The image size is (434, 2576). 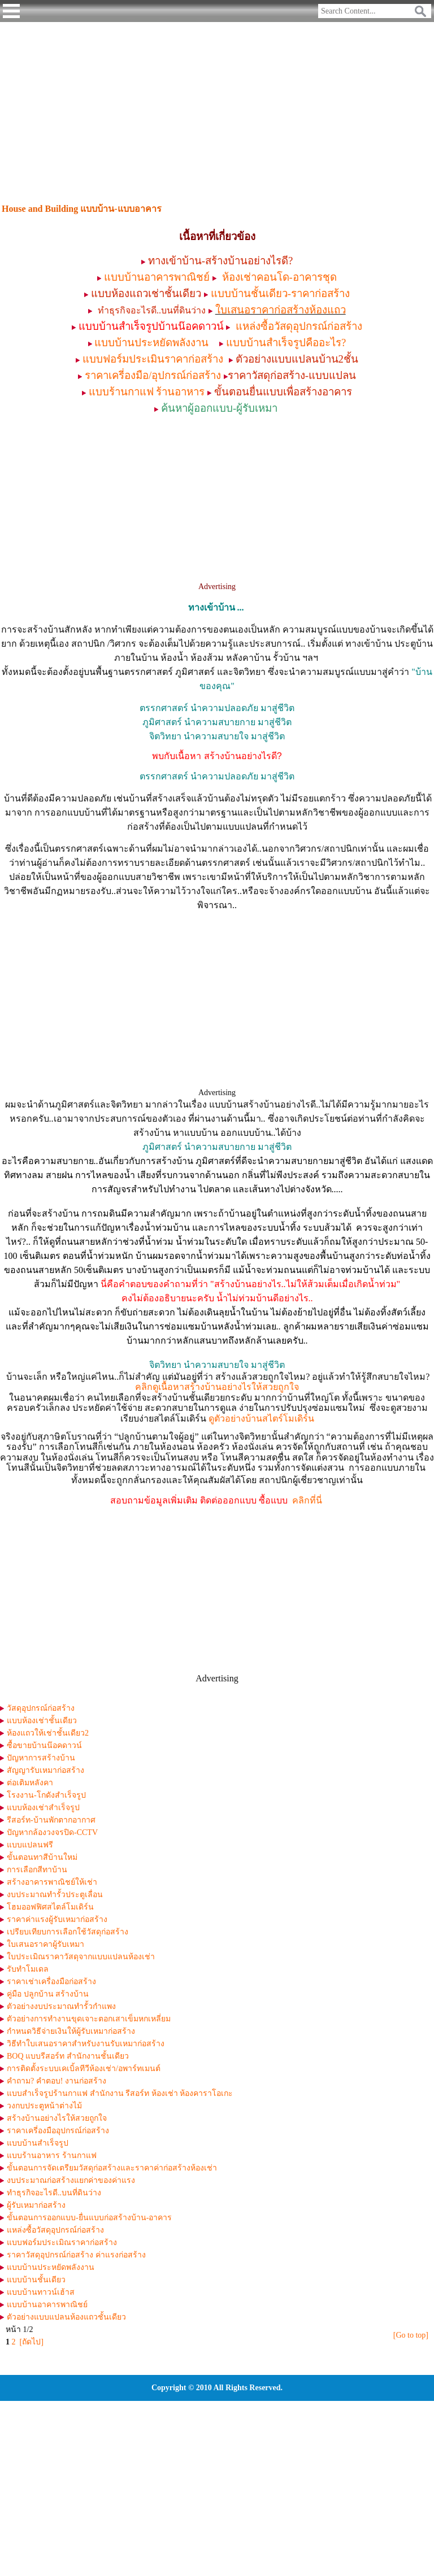 What do you see at coordinates (410, 2335) in the screenshot?
I see `[Go to top]` at bounding box center [410, 2335].